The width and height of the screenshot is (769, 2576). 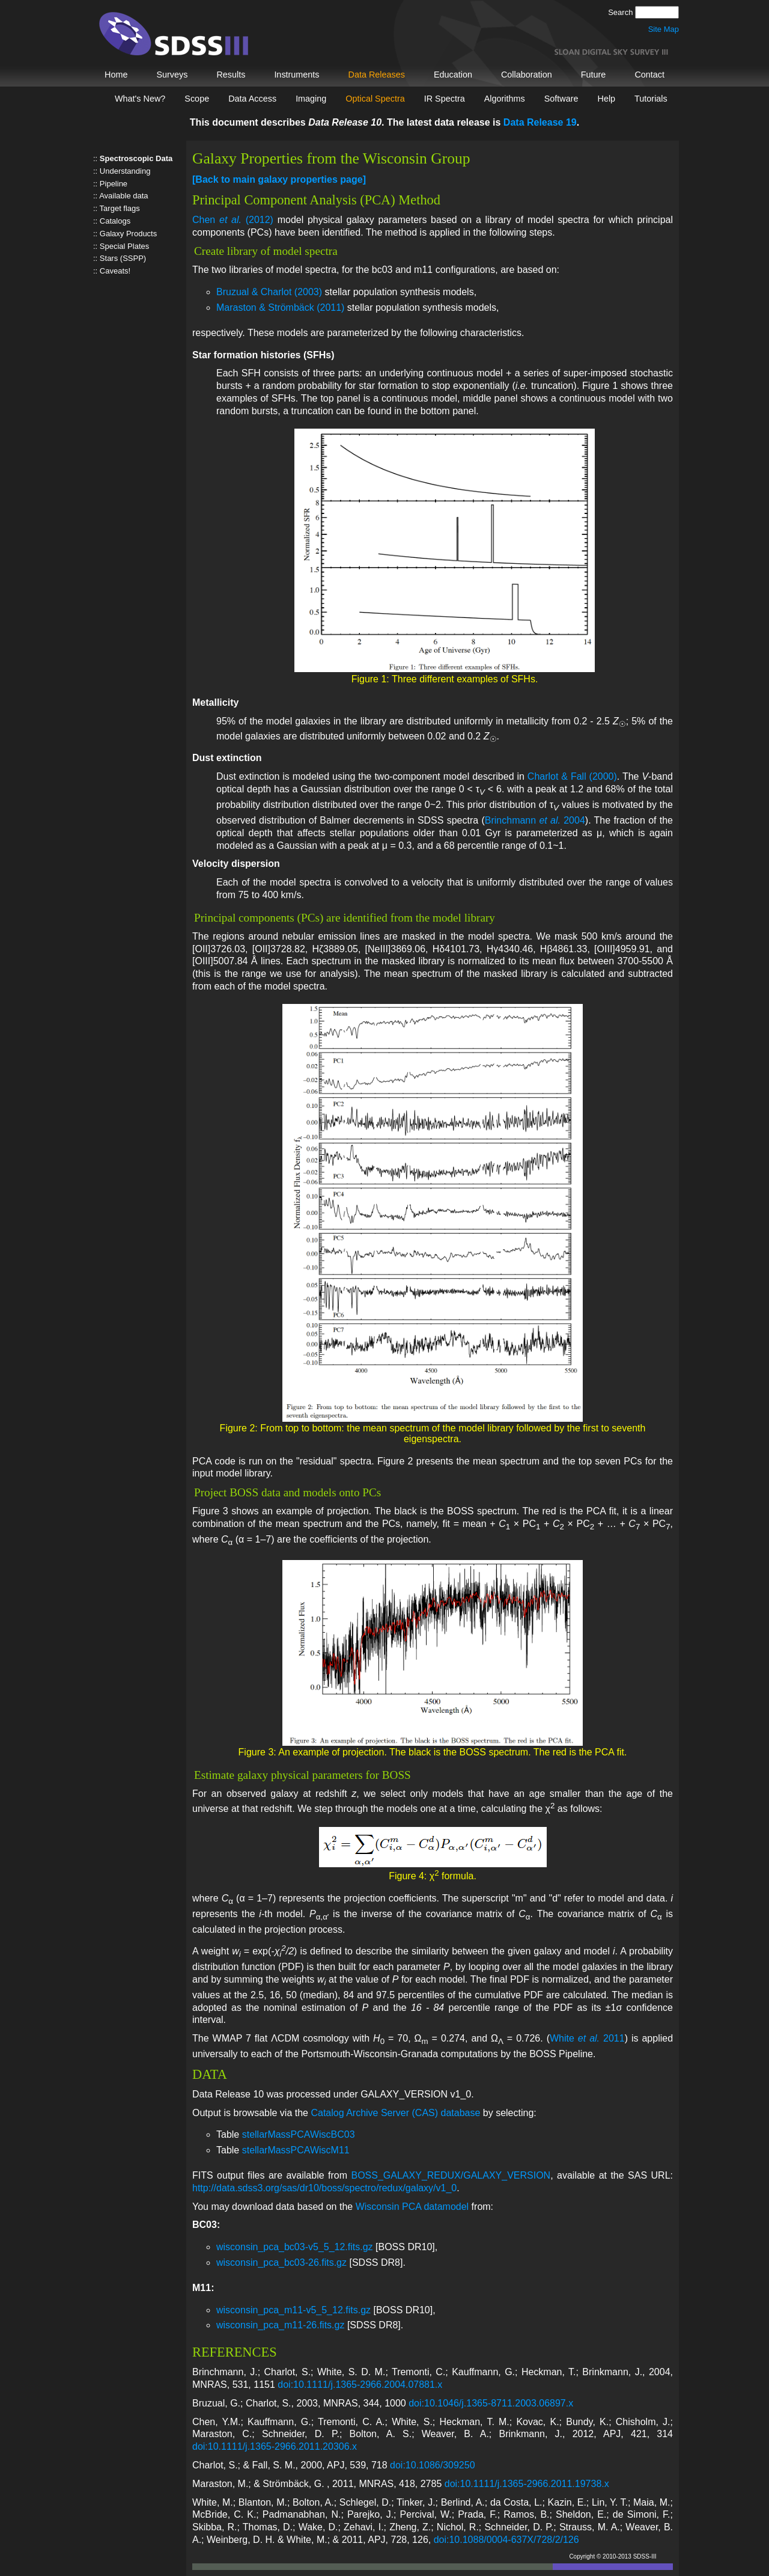 What do you see at coordinates (649, 74) in the screenshot?
I see `Contact` at bounding box center [649, 74].